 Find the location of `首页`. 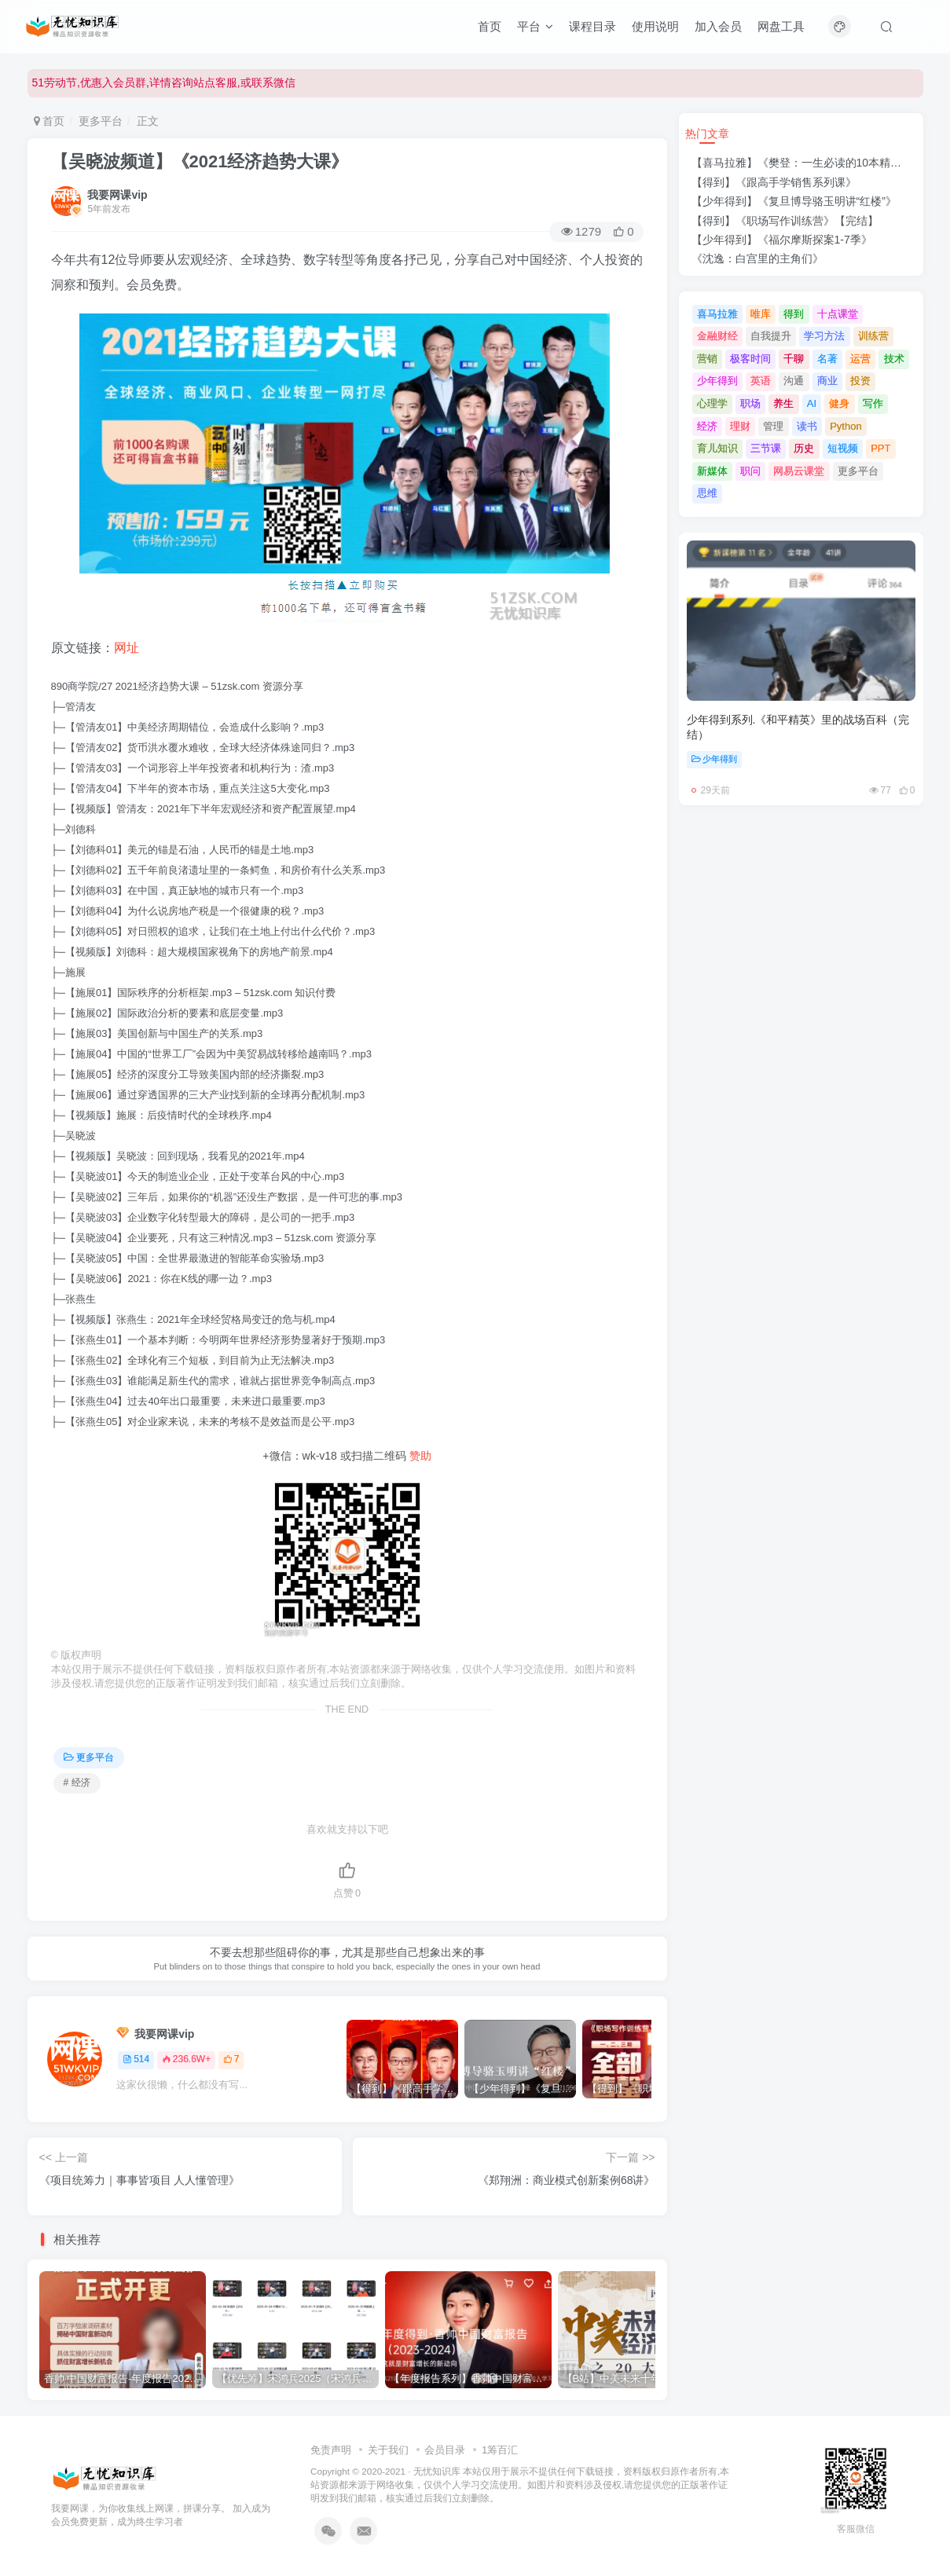

首页 is located at coordinates (489, 26).